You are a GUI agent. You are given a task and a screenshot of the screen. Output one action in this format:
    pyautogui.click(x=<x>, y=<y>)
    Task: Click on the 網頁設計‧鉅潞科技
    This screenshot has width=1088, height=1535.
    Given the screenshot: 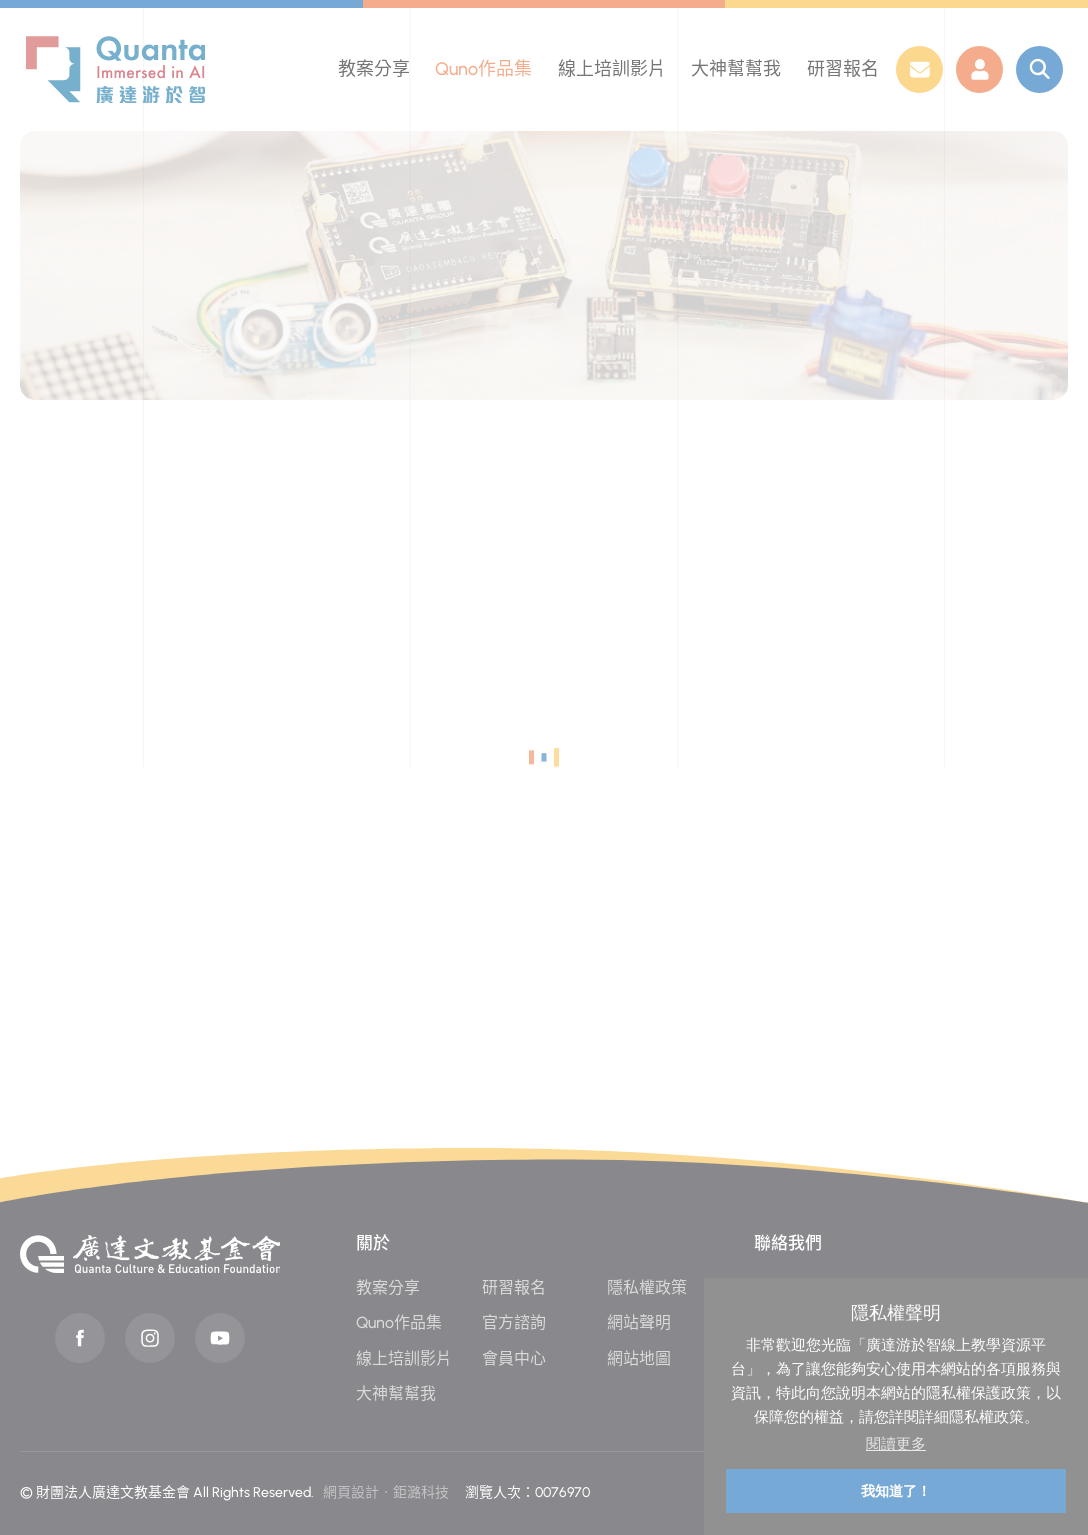 What is the action you would take?
    pyautogui.click(x=386, y=1492)
    